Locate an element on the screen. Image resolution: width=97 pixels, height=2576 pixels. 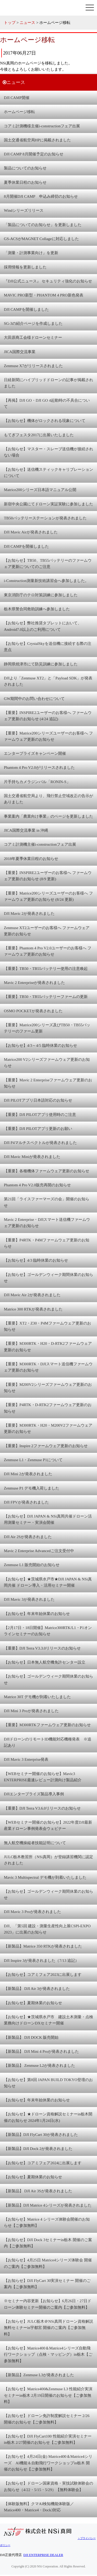
【重要】DJI Terra V3.6.0リリースのお知らせ is located at coordinates (42, 1808).